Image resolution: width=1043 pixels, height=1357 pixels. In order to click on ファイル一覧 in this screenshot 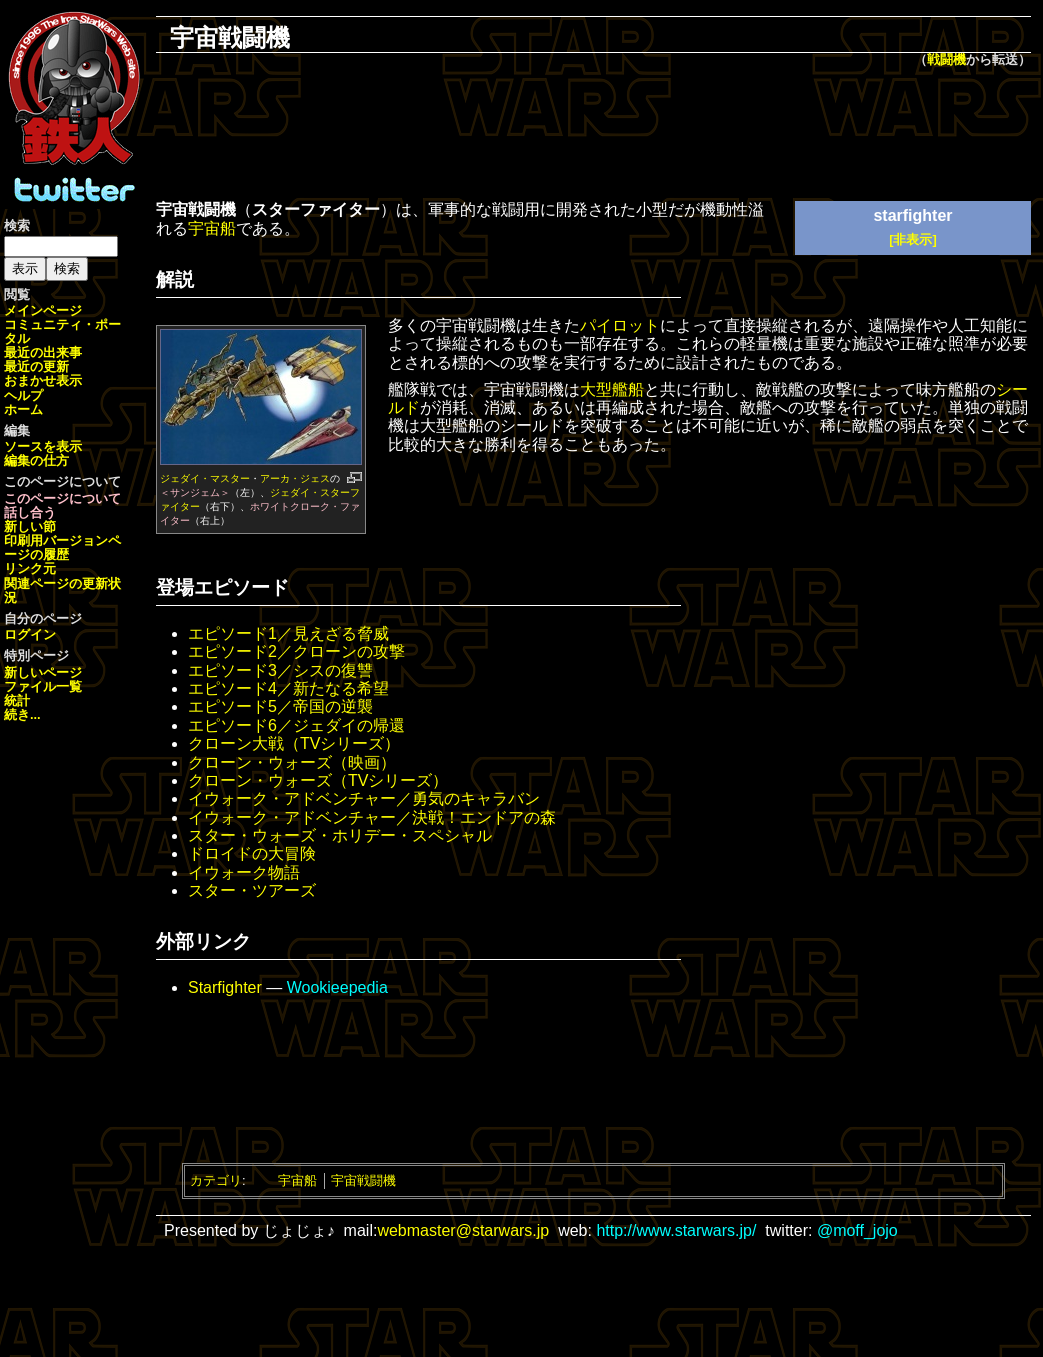, I will do `click(43, 686)`.